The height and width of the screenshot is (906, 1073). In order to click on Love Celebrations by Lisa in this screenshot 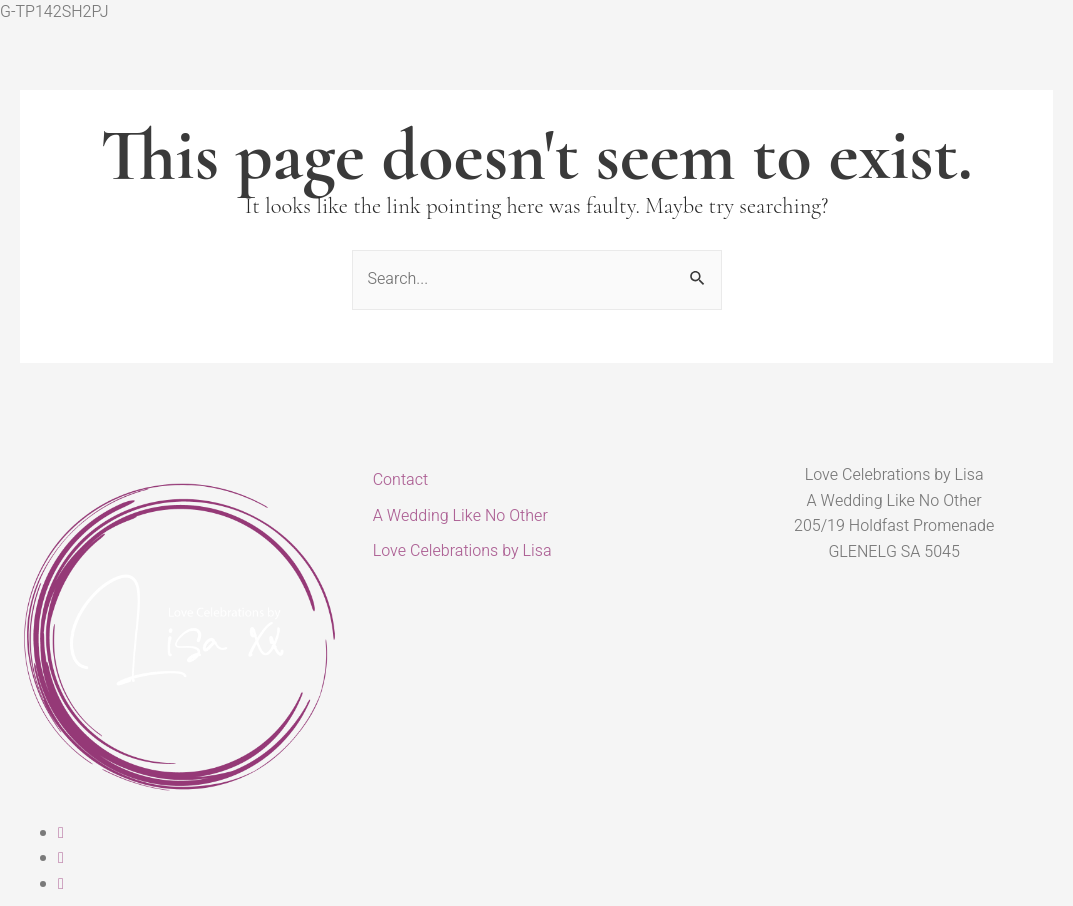, I will do `click(462, 551)`.